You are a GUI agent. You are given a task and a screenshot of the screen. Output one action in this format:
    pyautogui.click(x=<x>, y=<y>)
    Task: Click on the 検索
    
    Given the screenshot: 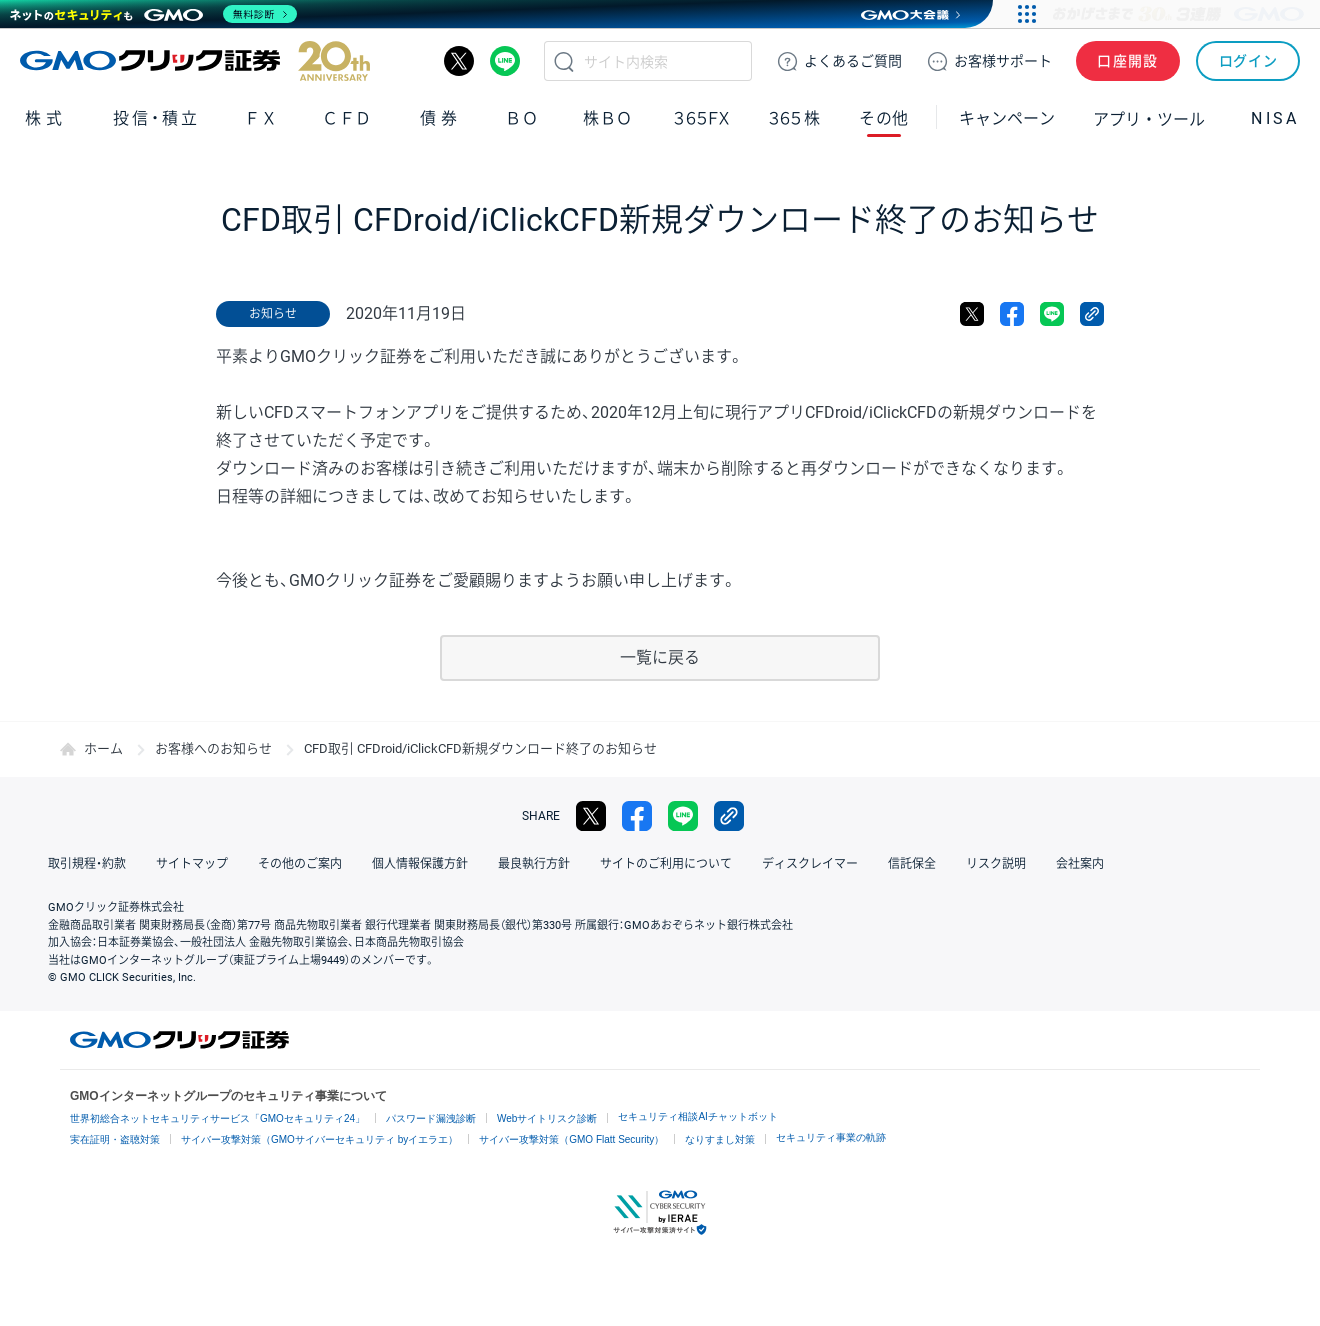 What is the action you would take?
    pyautogui.click(x=564, y=61)
    